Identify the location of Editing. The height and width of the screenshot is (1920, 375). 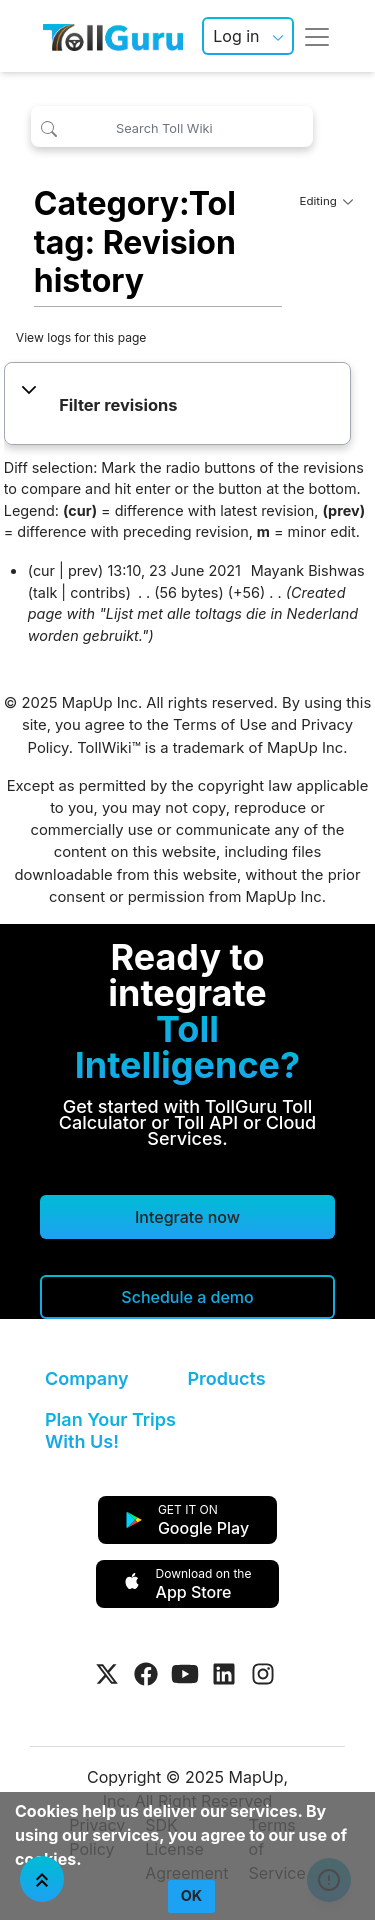
(327, 201).